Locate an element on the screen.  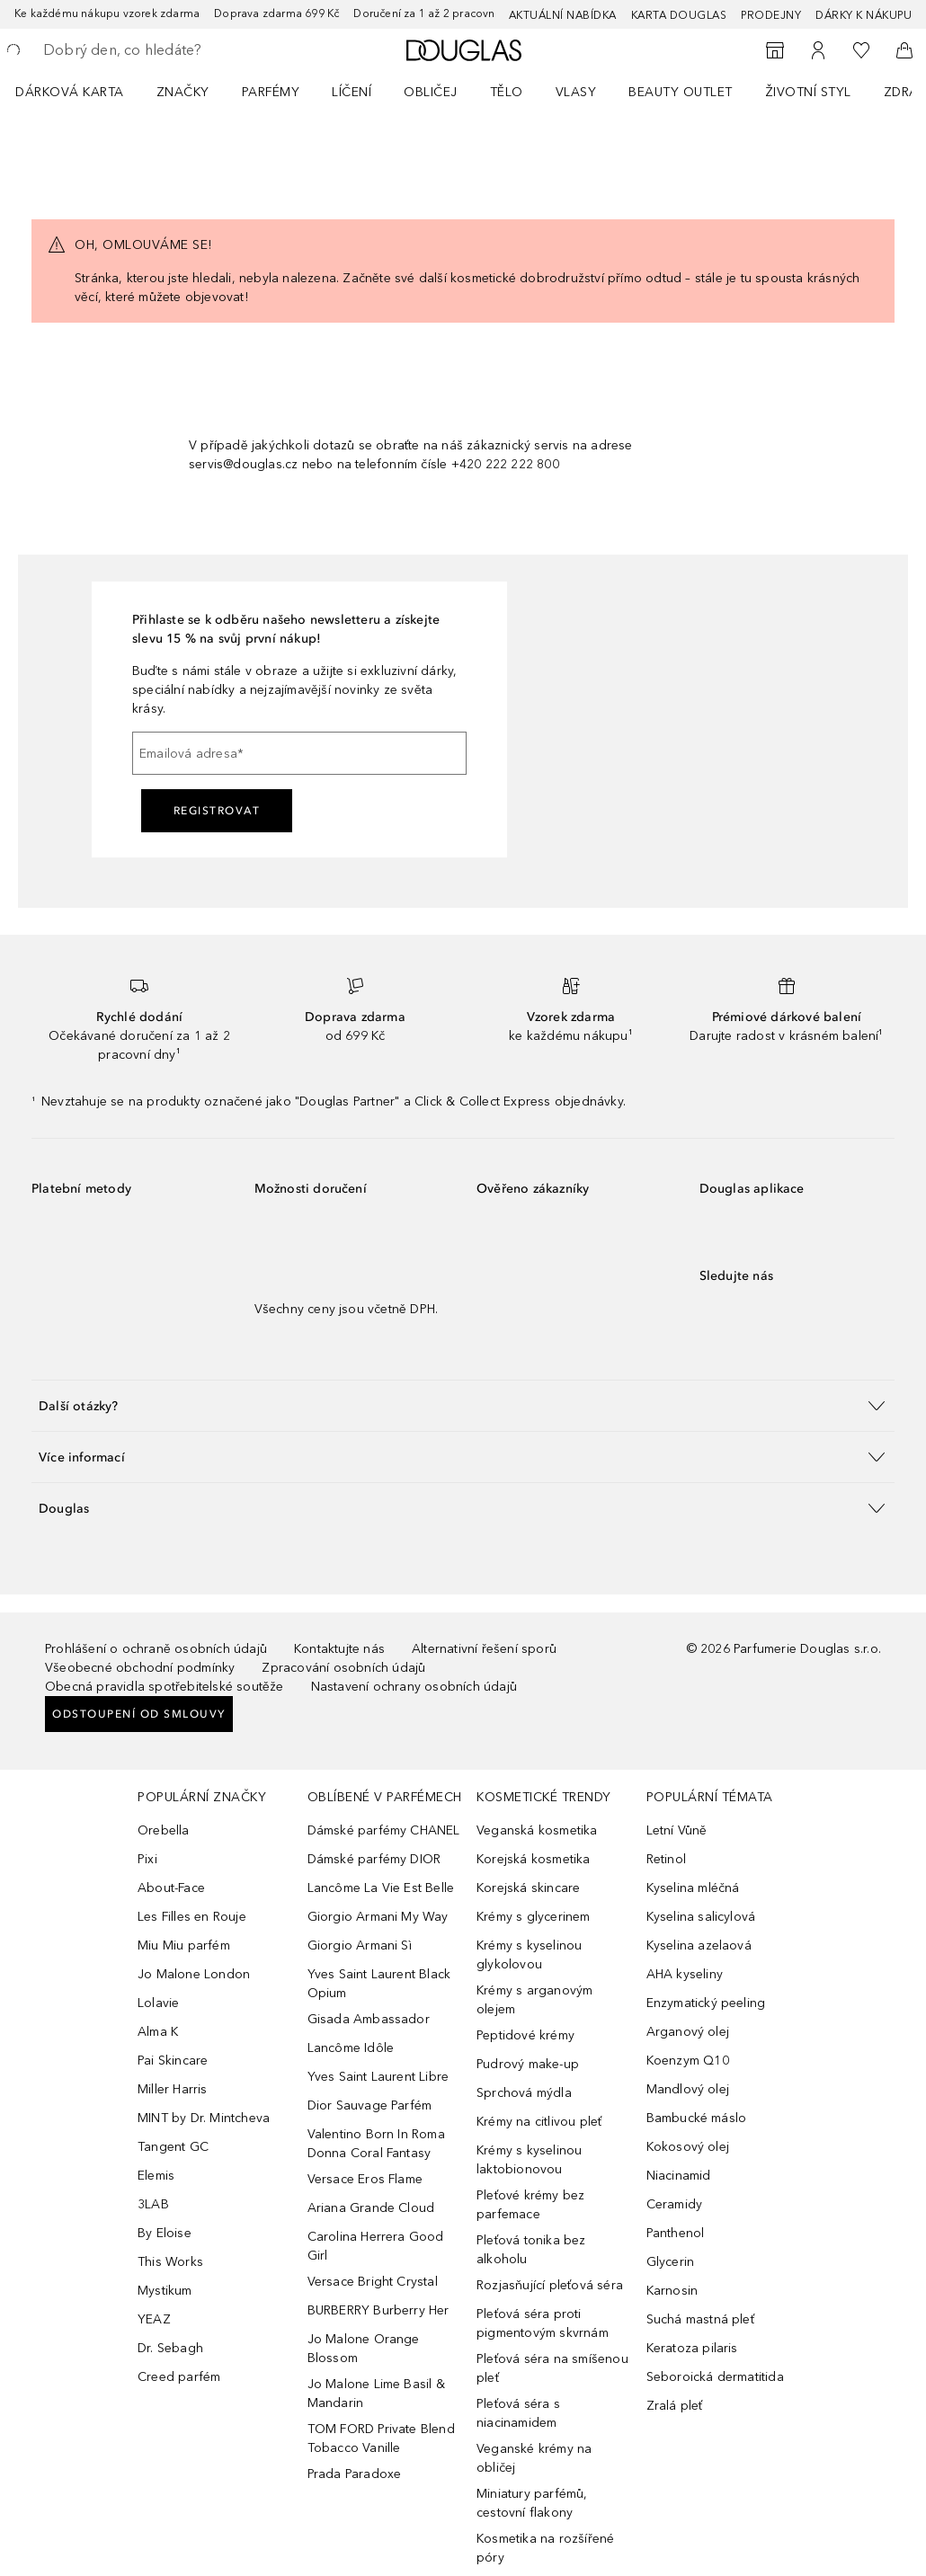
Dárková karta is located at coordinates (69, 92).